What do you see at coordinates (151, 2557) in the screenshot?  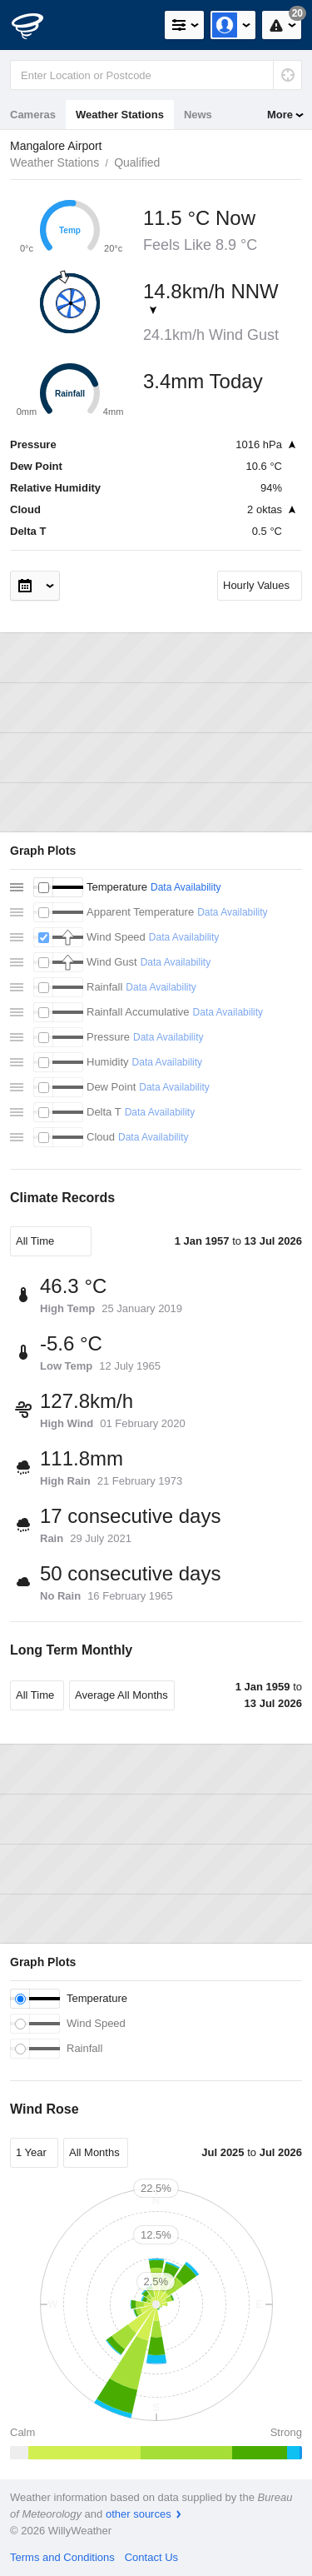 I see `Contact Us` at bounding box center [151, 2557].